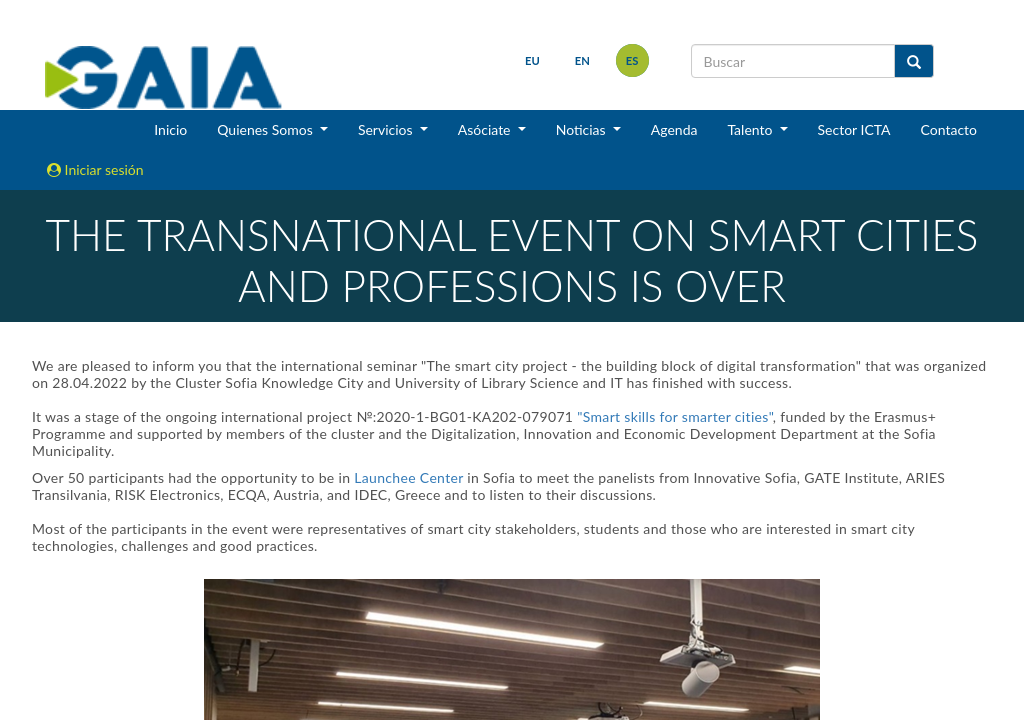 Image resolution: width=1024 pixels, height=720 pixels. What do you see at coordinates (632, 60) in the screenshot?
I see `es` at bounding box center [632, 60].